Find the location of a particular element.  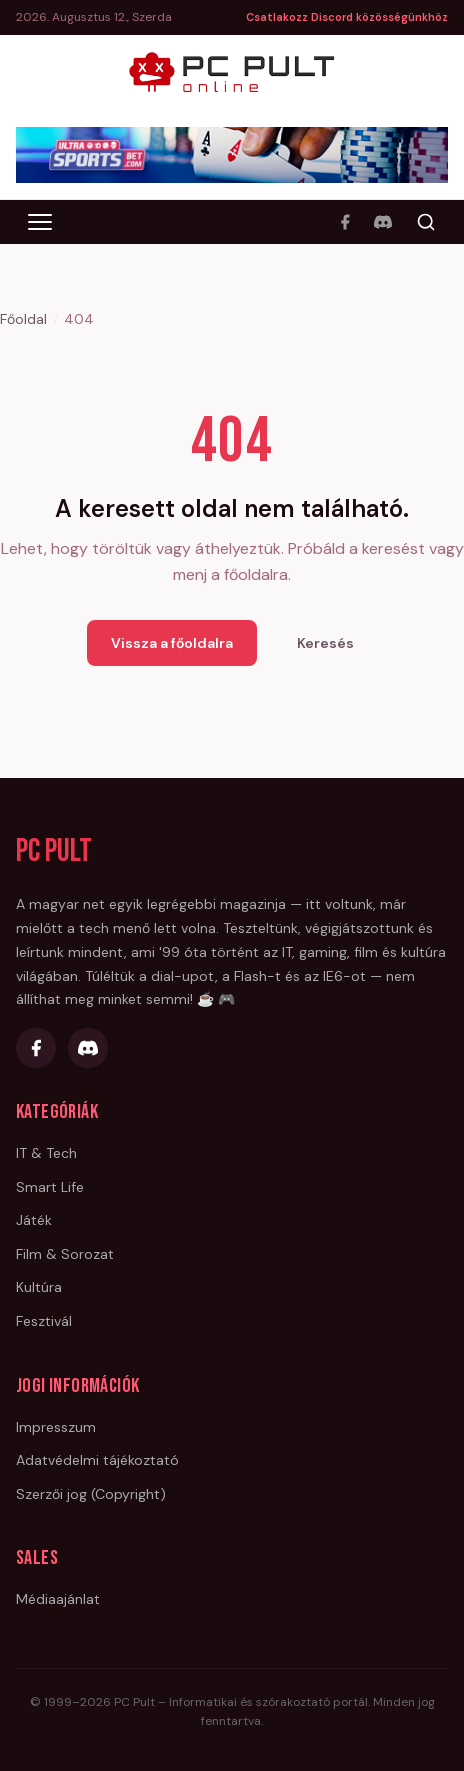

[Facebook] is located at coordinates (345, 222).